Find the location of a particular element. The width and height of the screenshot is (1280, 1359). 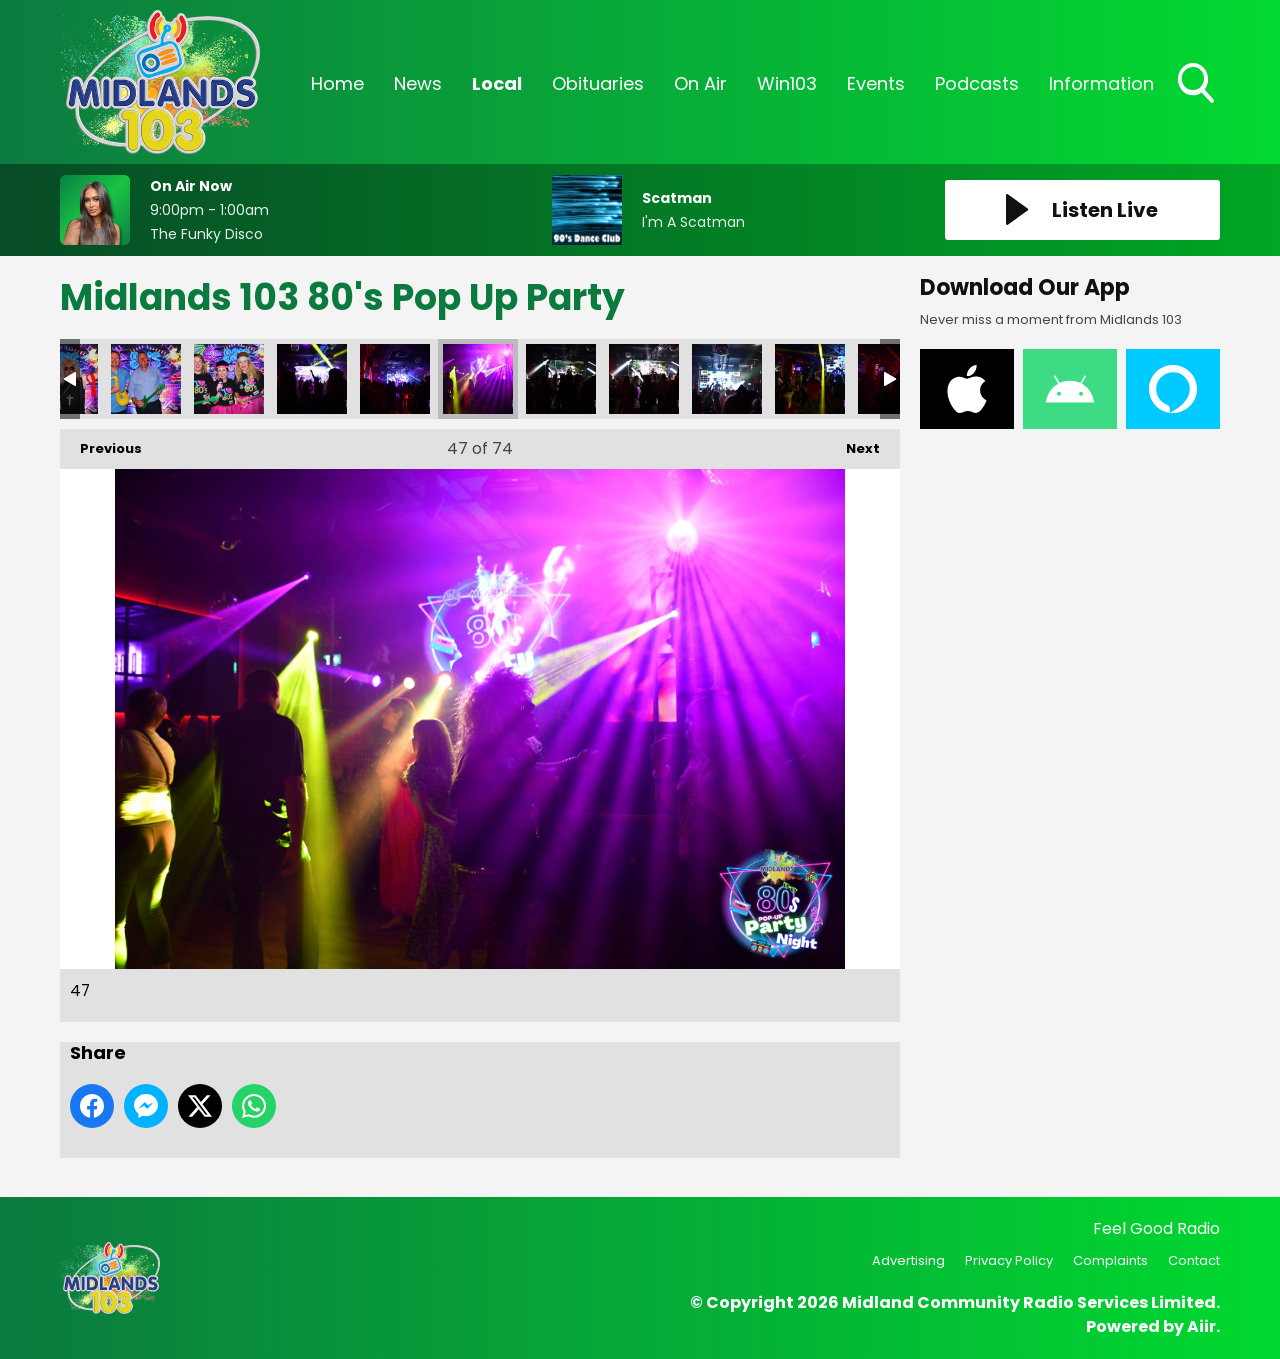

45 is located at coordinates (312, 379).